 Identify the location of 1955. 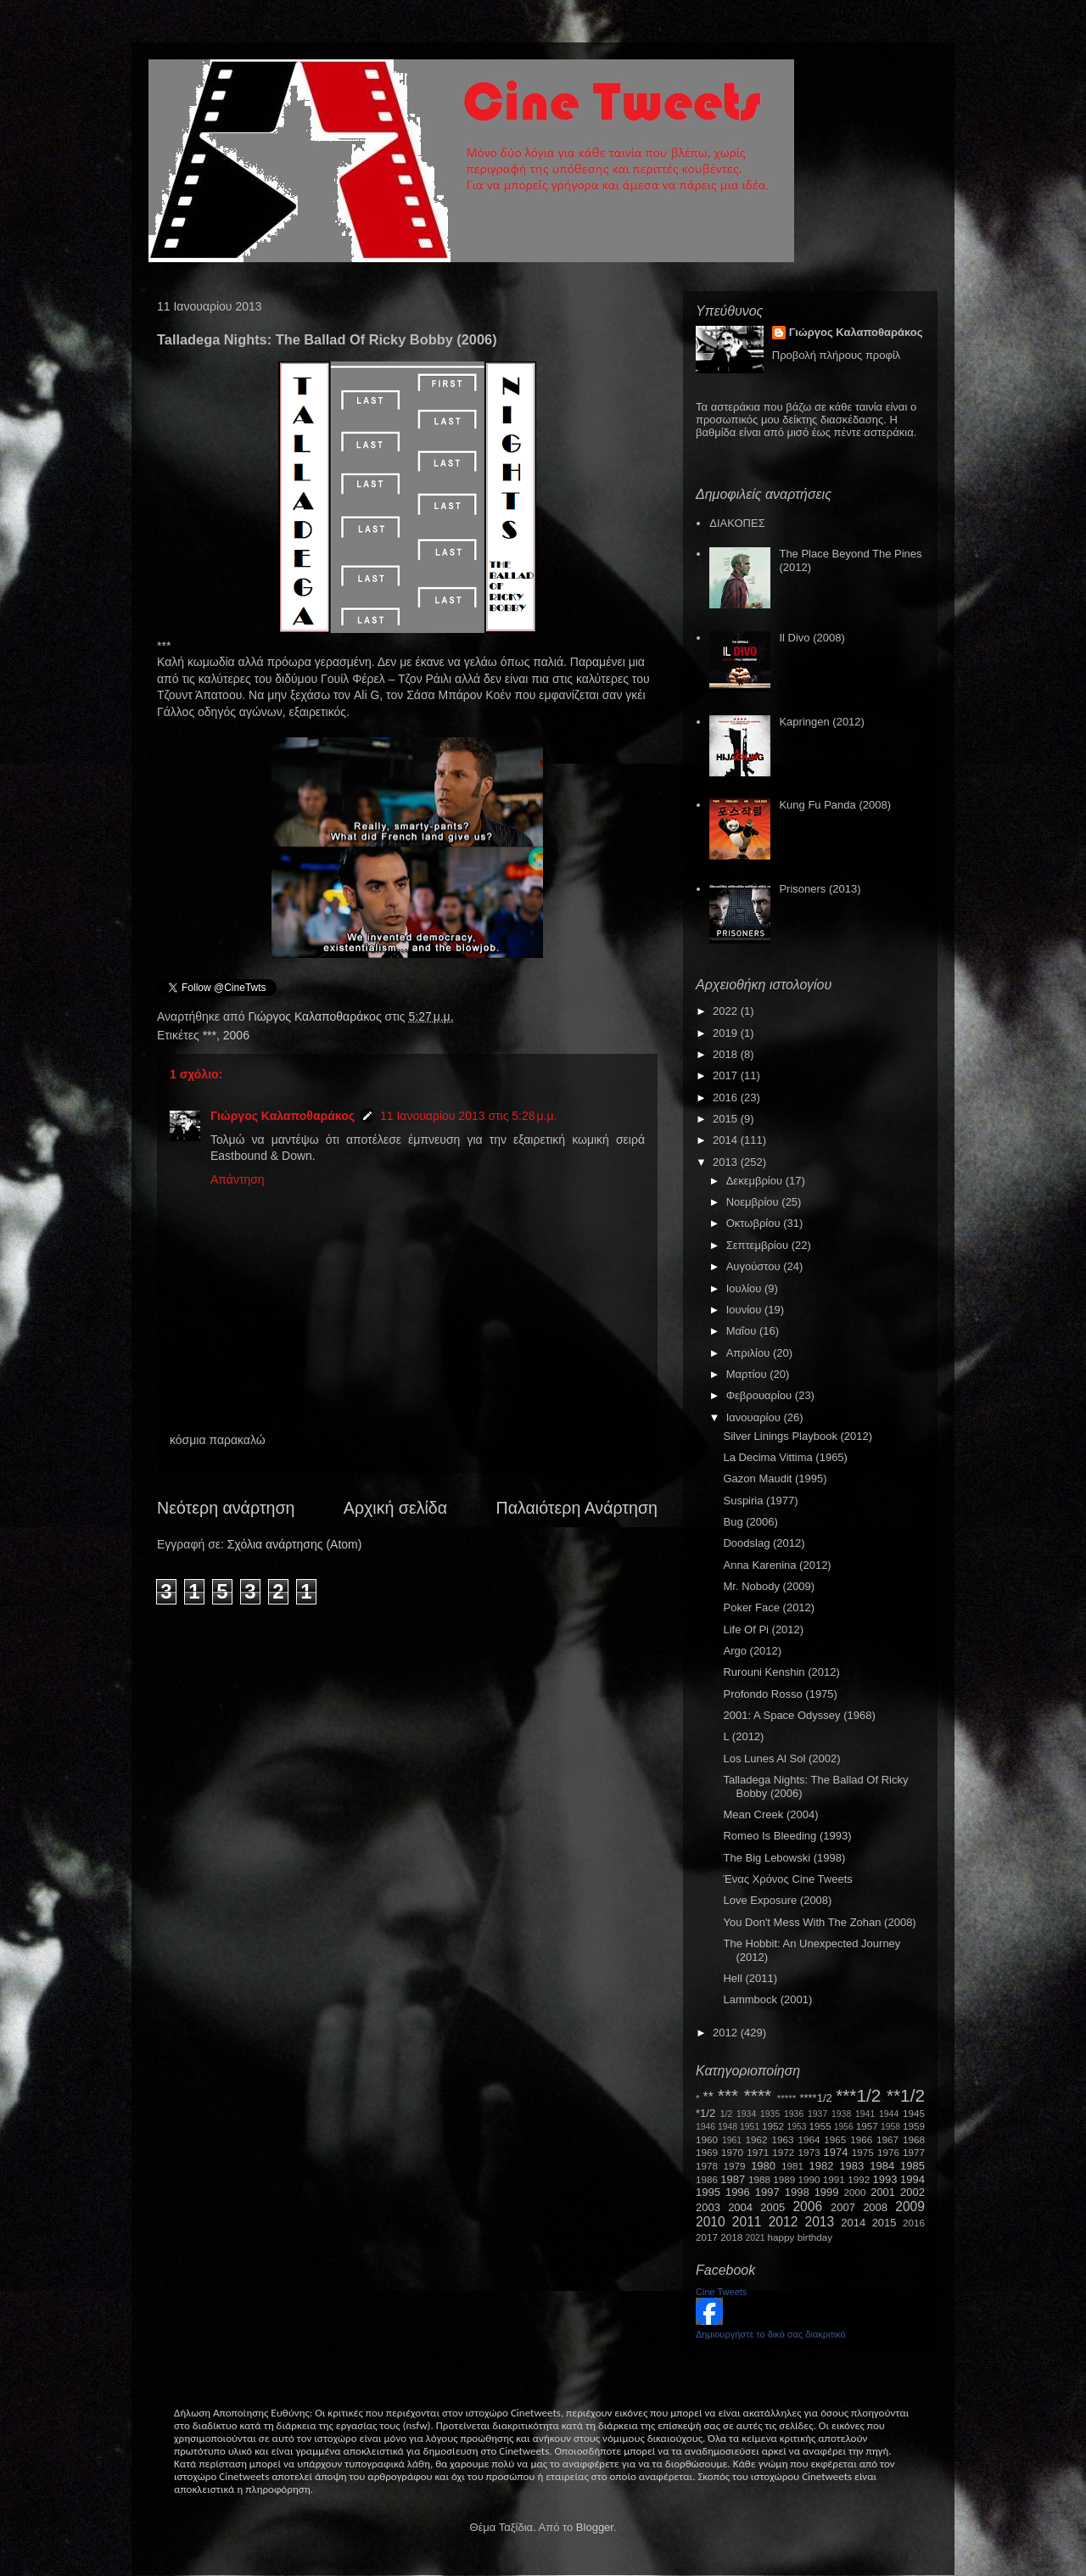
(820, 2125).